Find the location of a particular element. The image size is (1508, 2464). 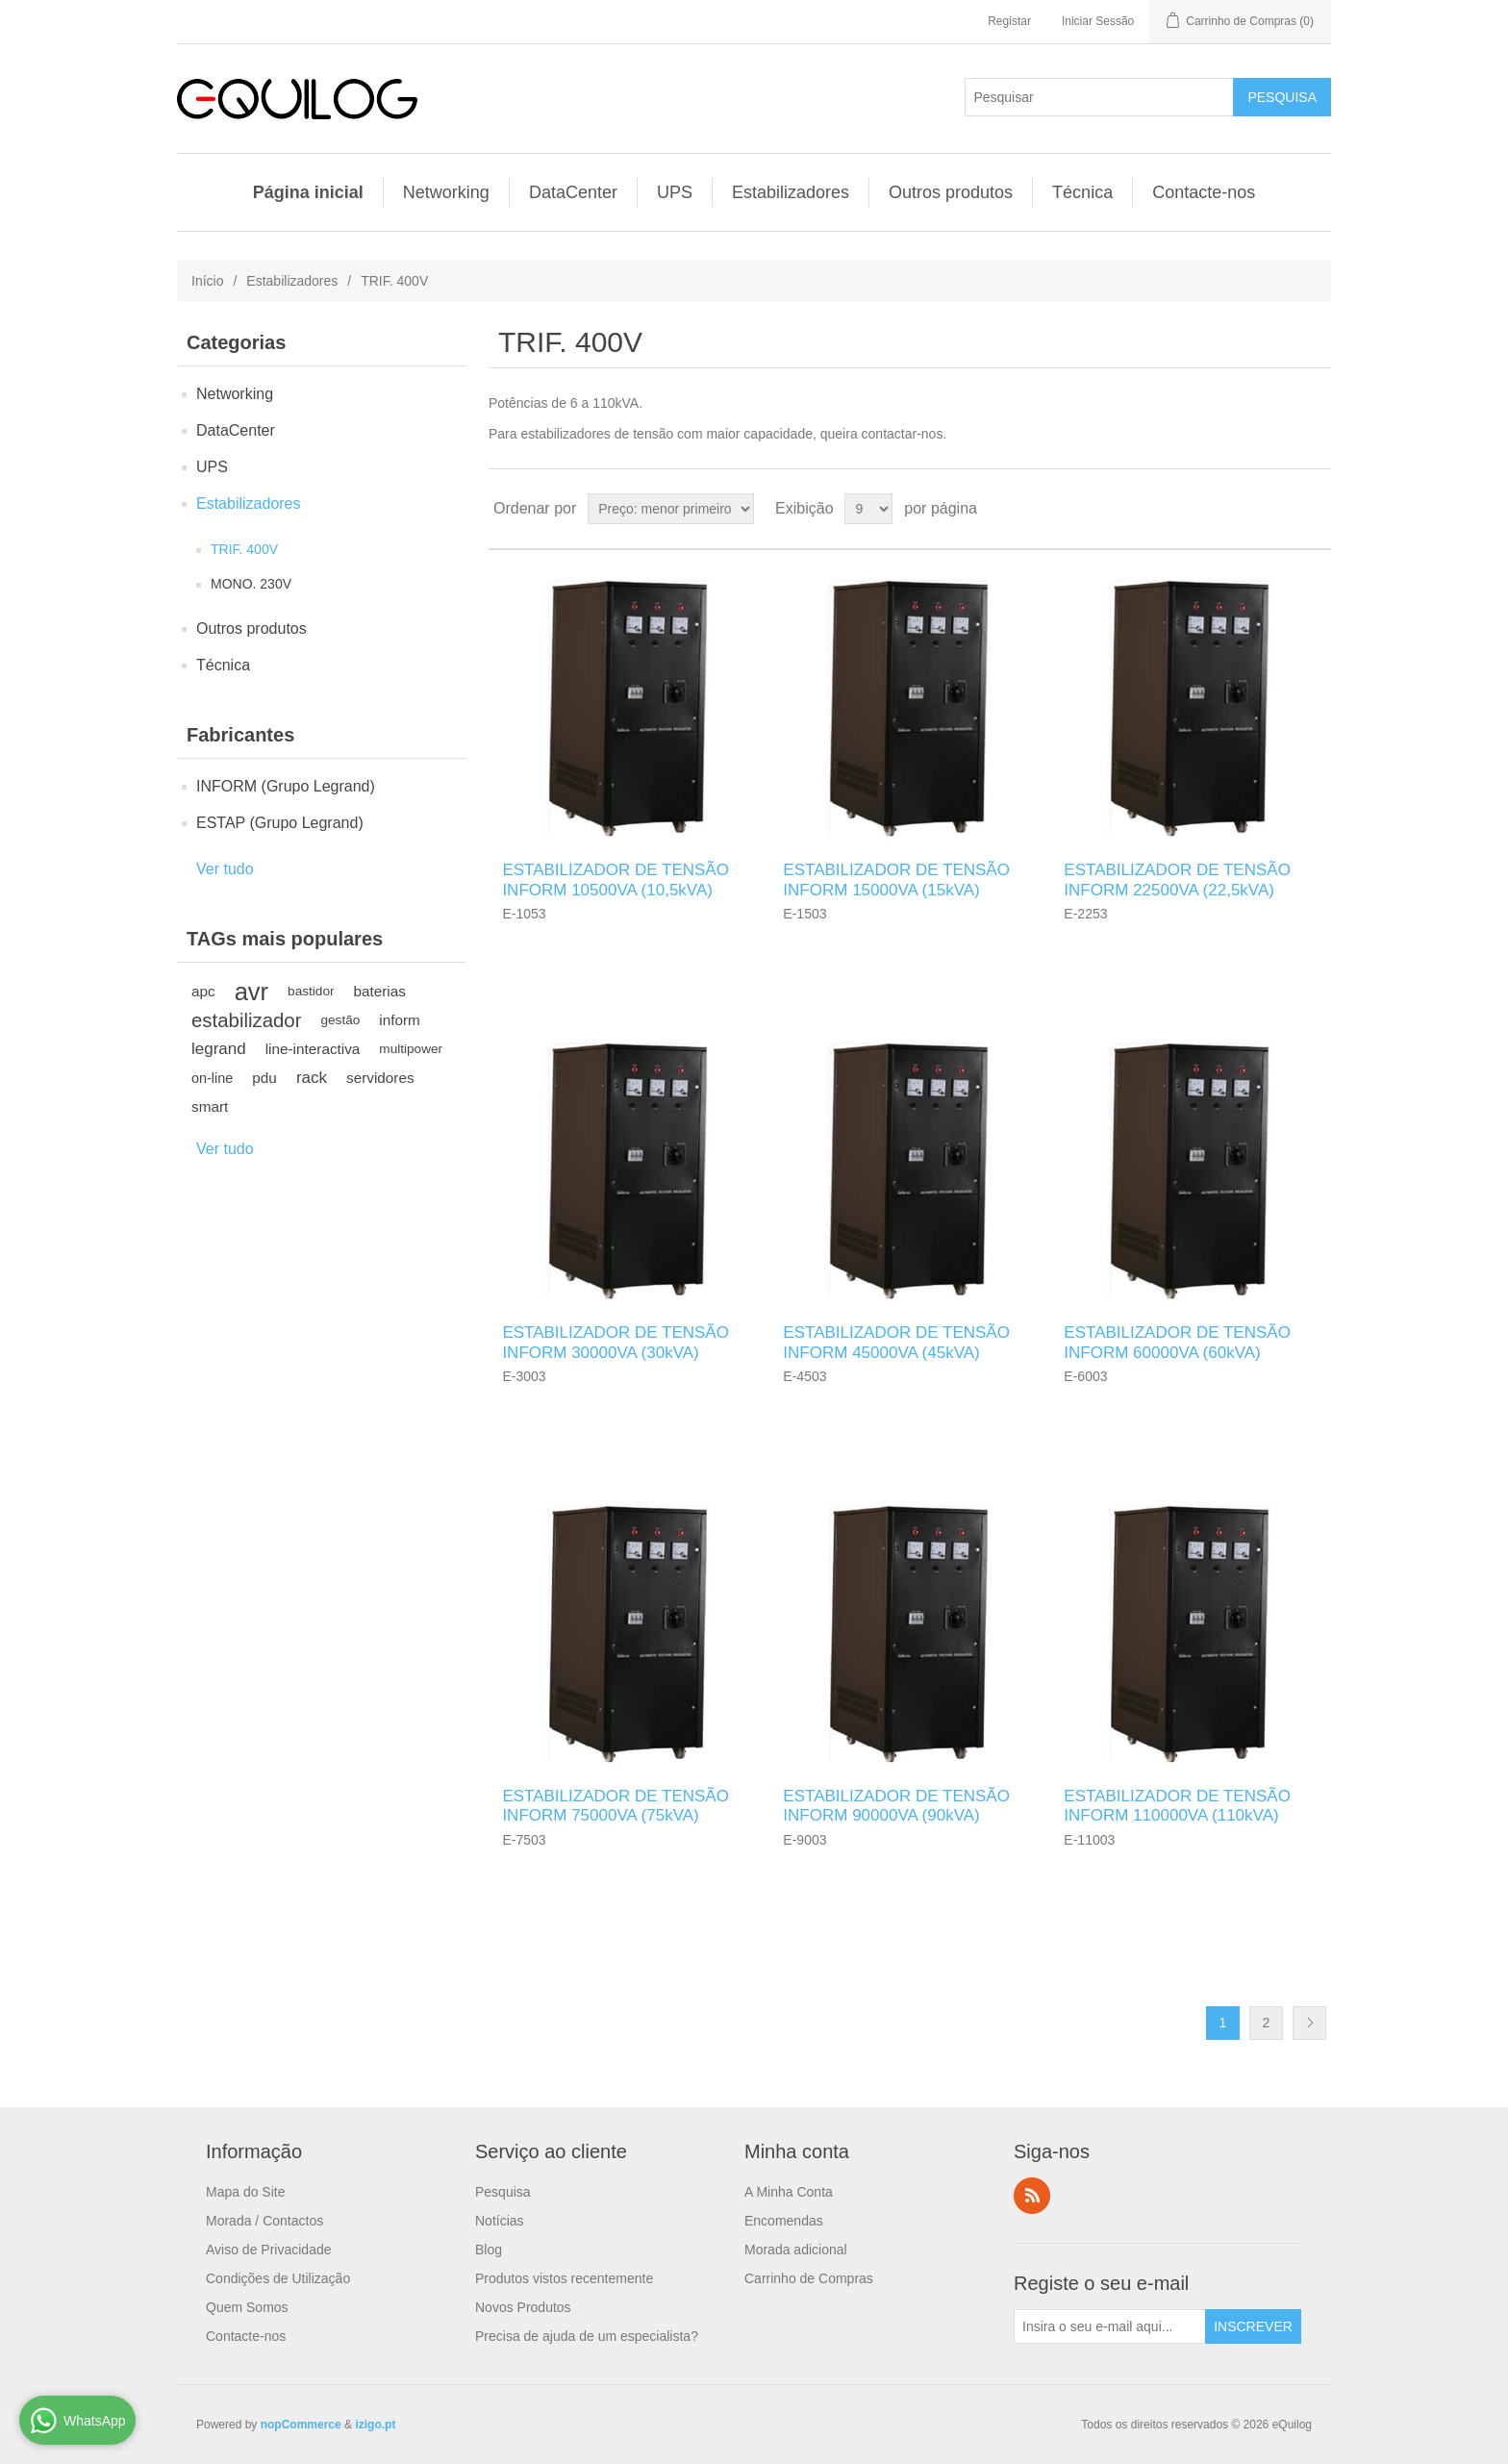

RSS is located at coordinates (1032, 2195).